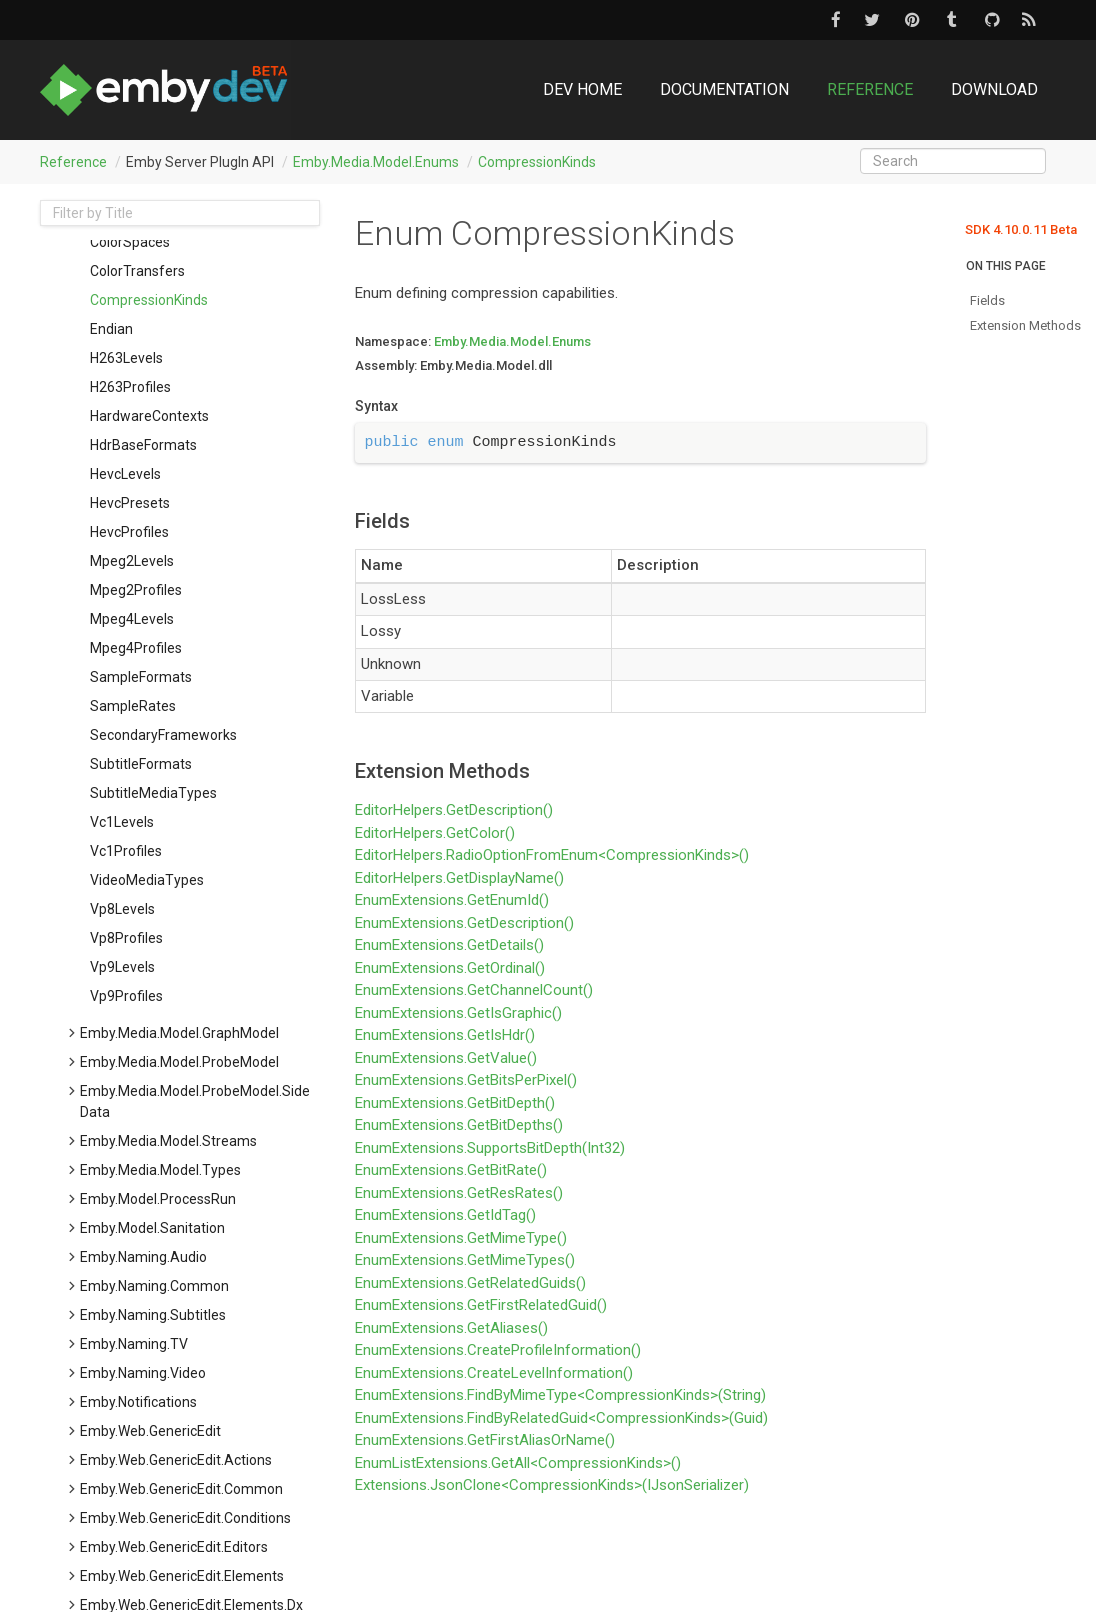  I want to click on HevcProfiles, so click(129, 532).